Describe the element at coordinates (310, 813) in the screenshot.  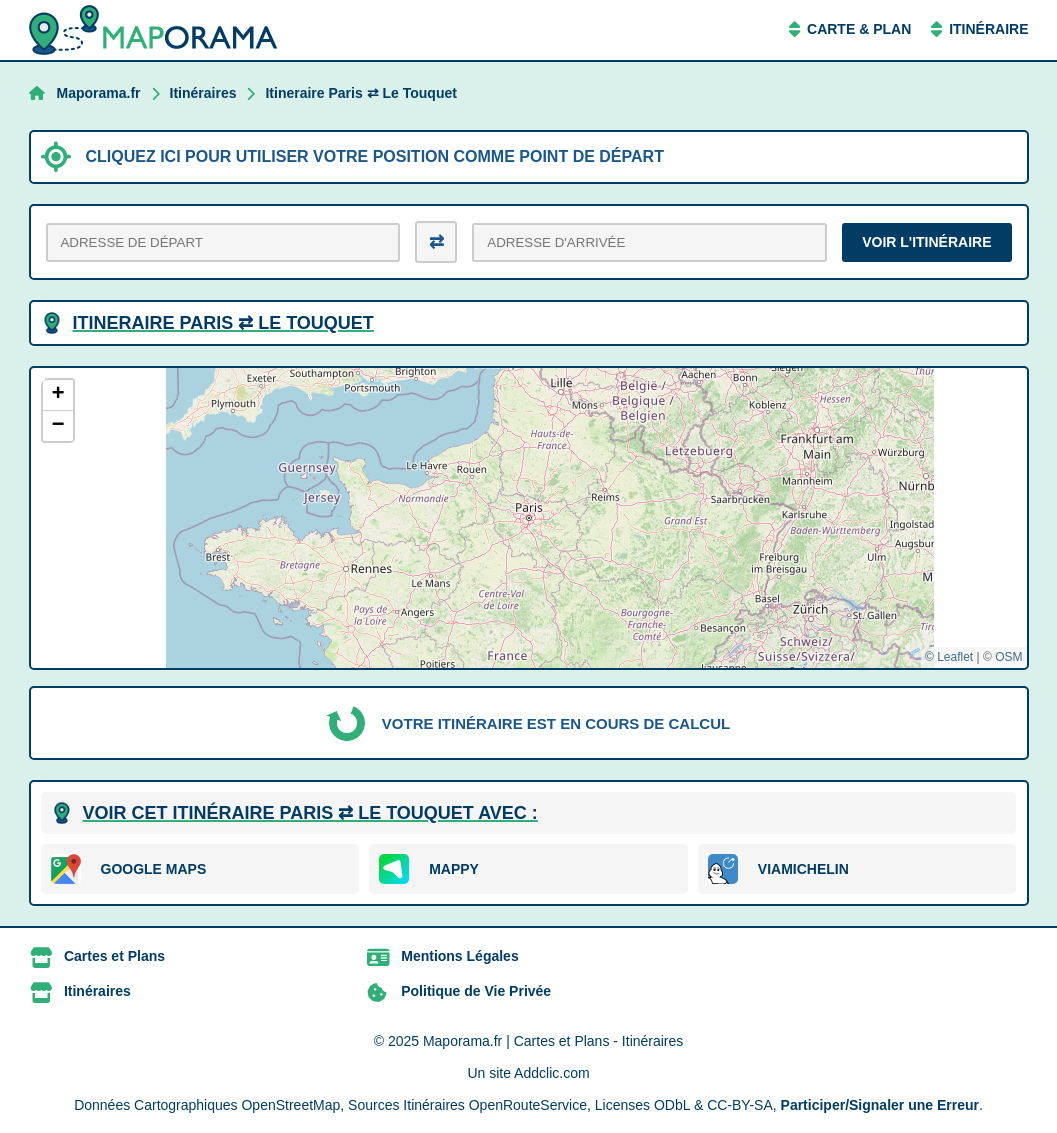
I see `Voir cet itinéraire Paris ⇄ Le Touquet avec :` at that location.